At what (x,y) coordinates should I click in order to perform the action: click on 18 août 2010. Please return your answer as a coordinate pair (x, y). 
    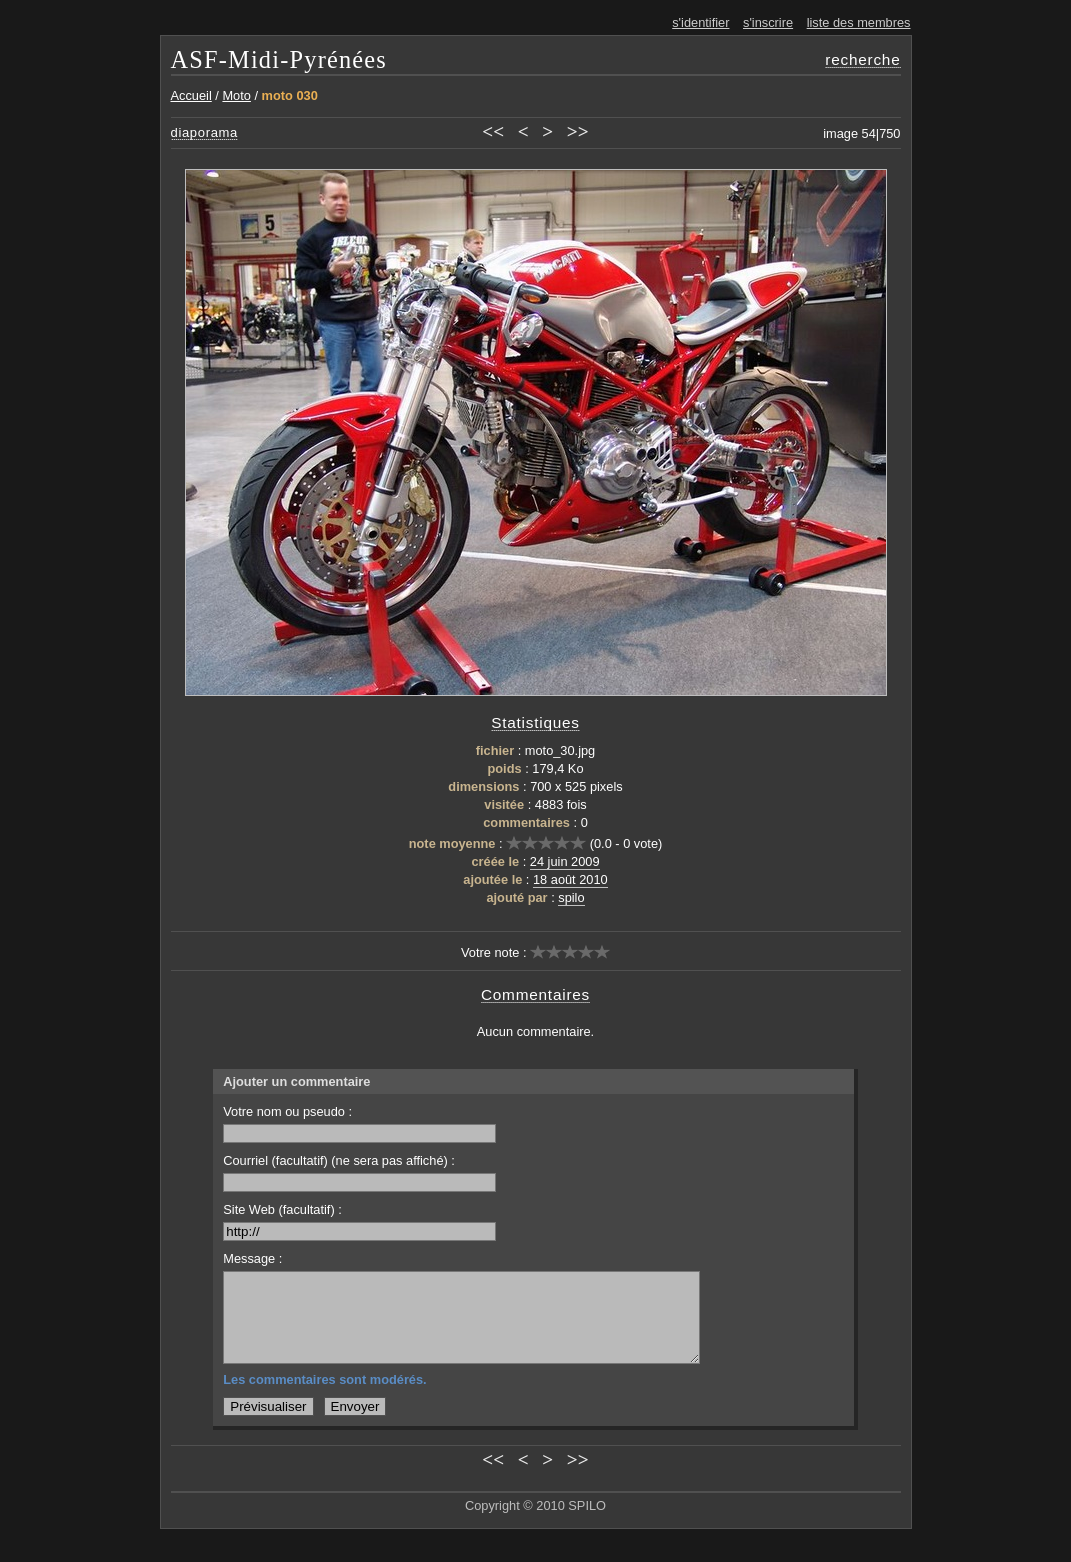
    Looking at the image, I should click on (570, 879).